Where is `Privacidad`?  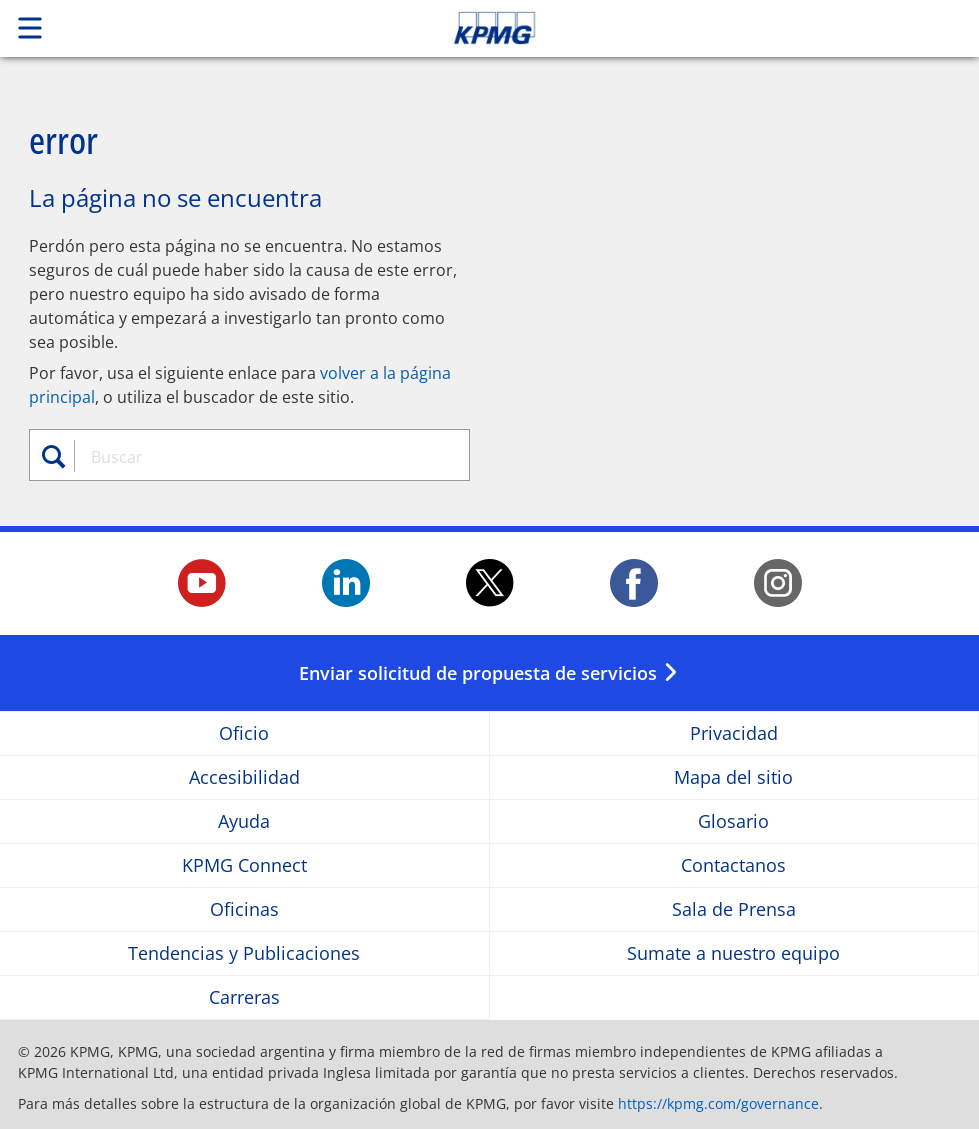 Privacidad is located at coordinates (734, 733).